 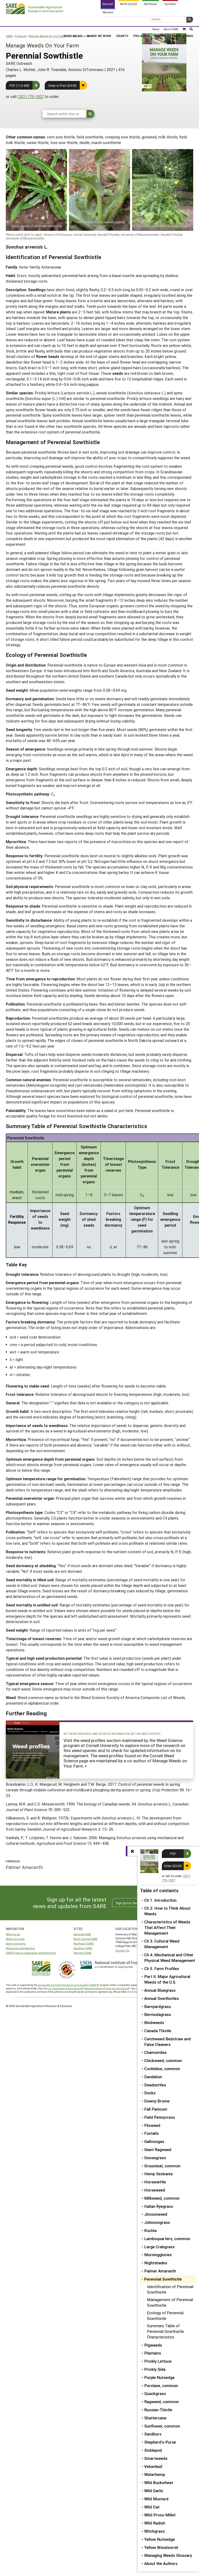 What do you see at coordinates (161, 2198) in the screenshot?
I see `Milkweed, common` at bounding box center [161, 2198].